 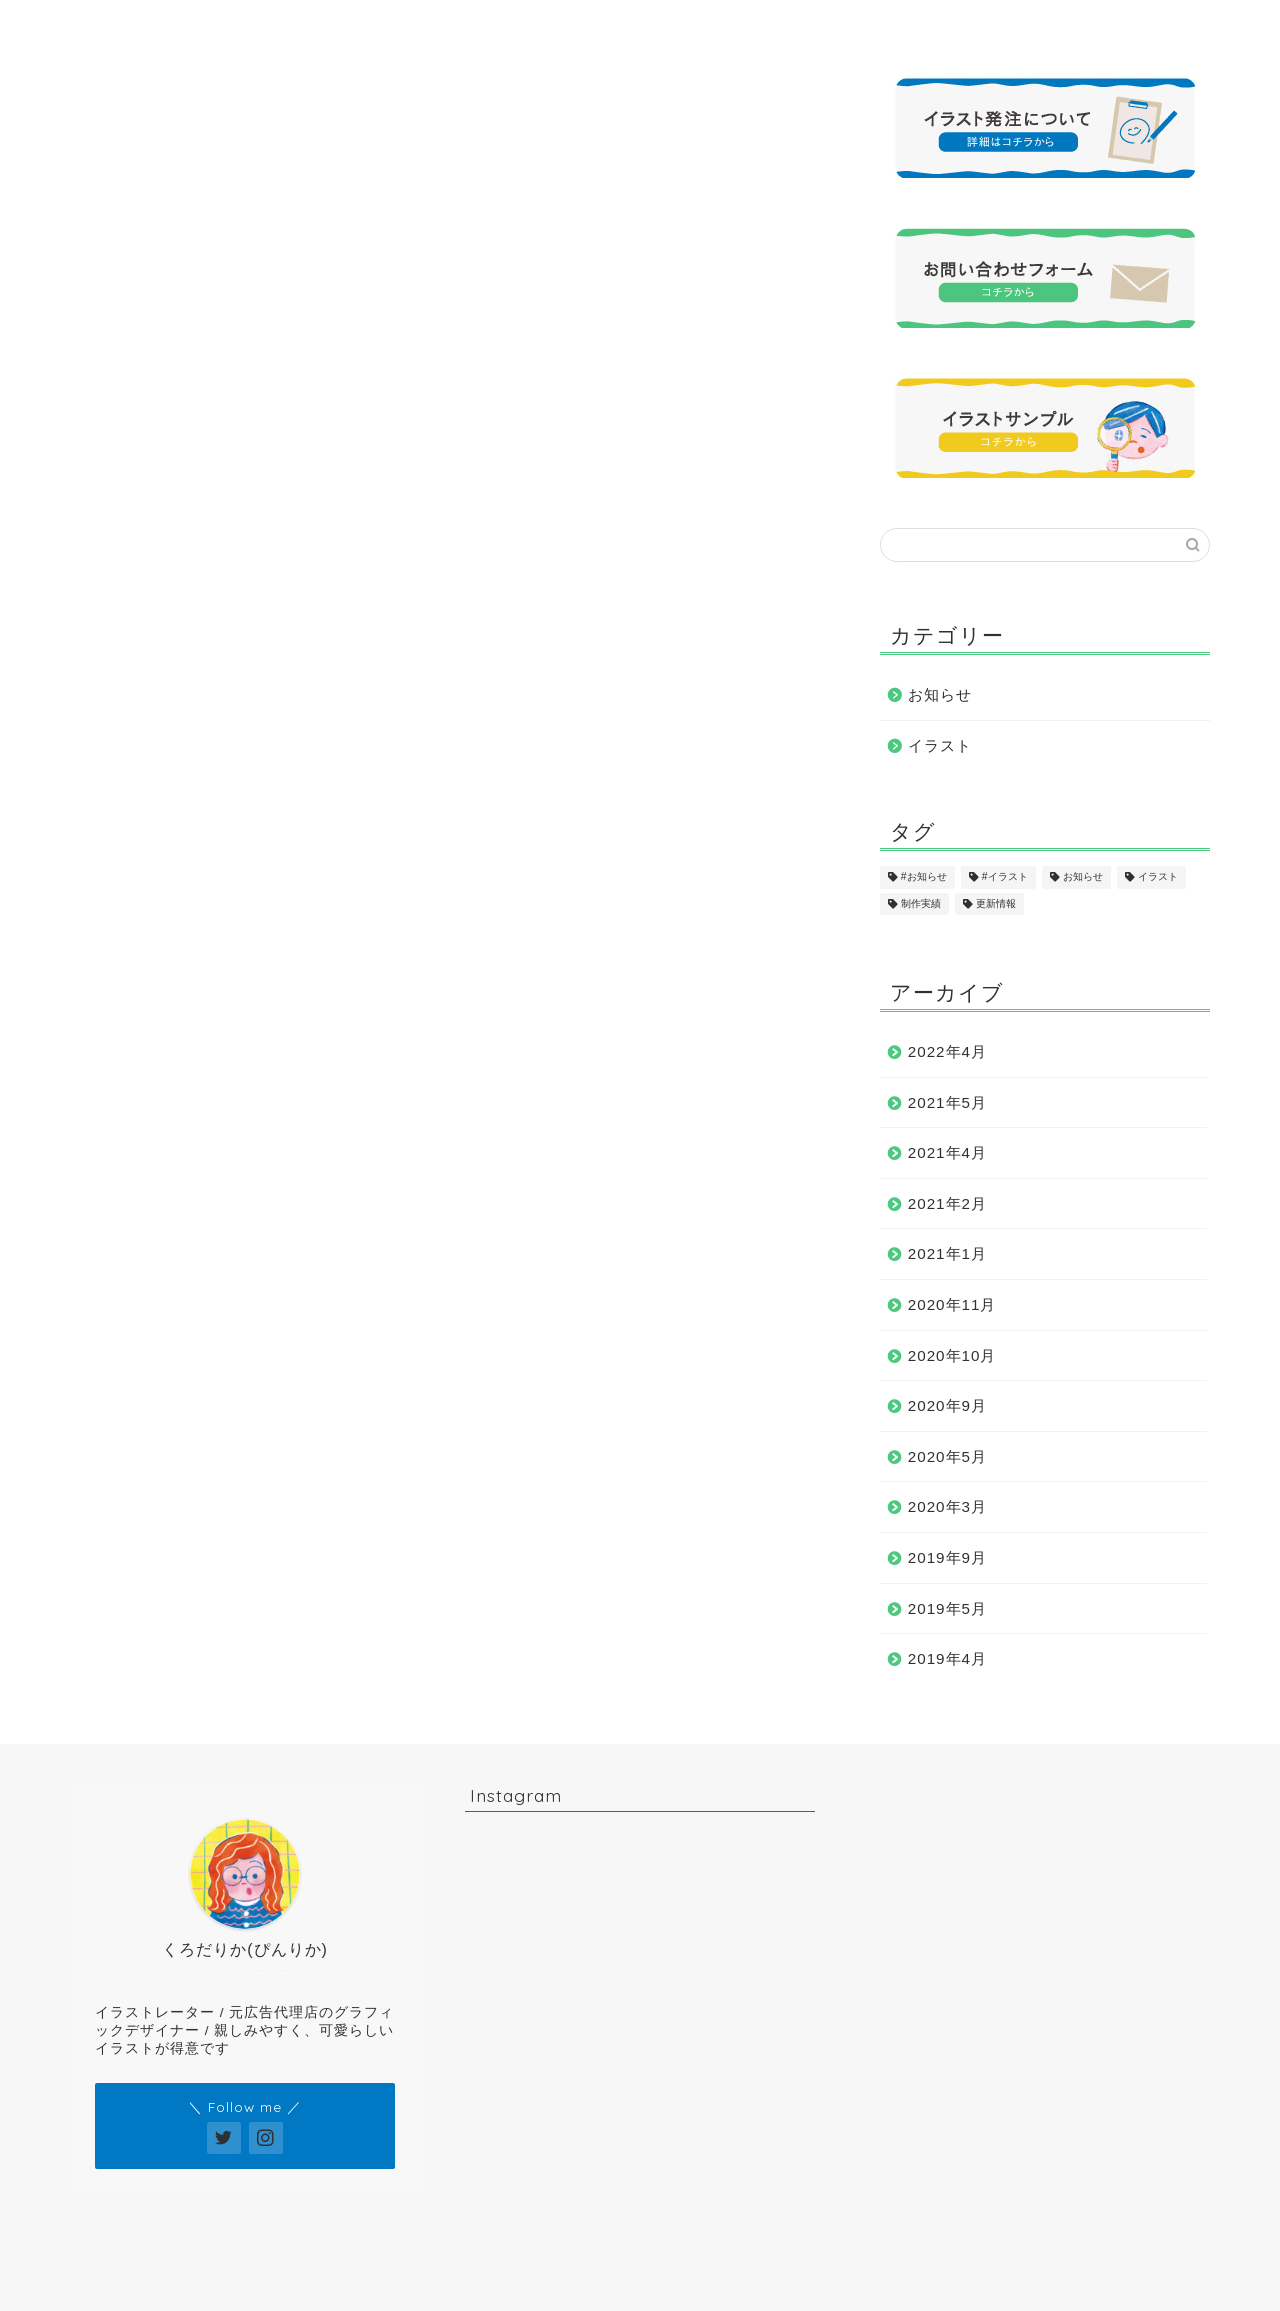 I want to click on 2020年9月, so click(x=947, y=1405).